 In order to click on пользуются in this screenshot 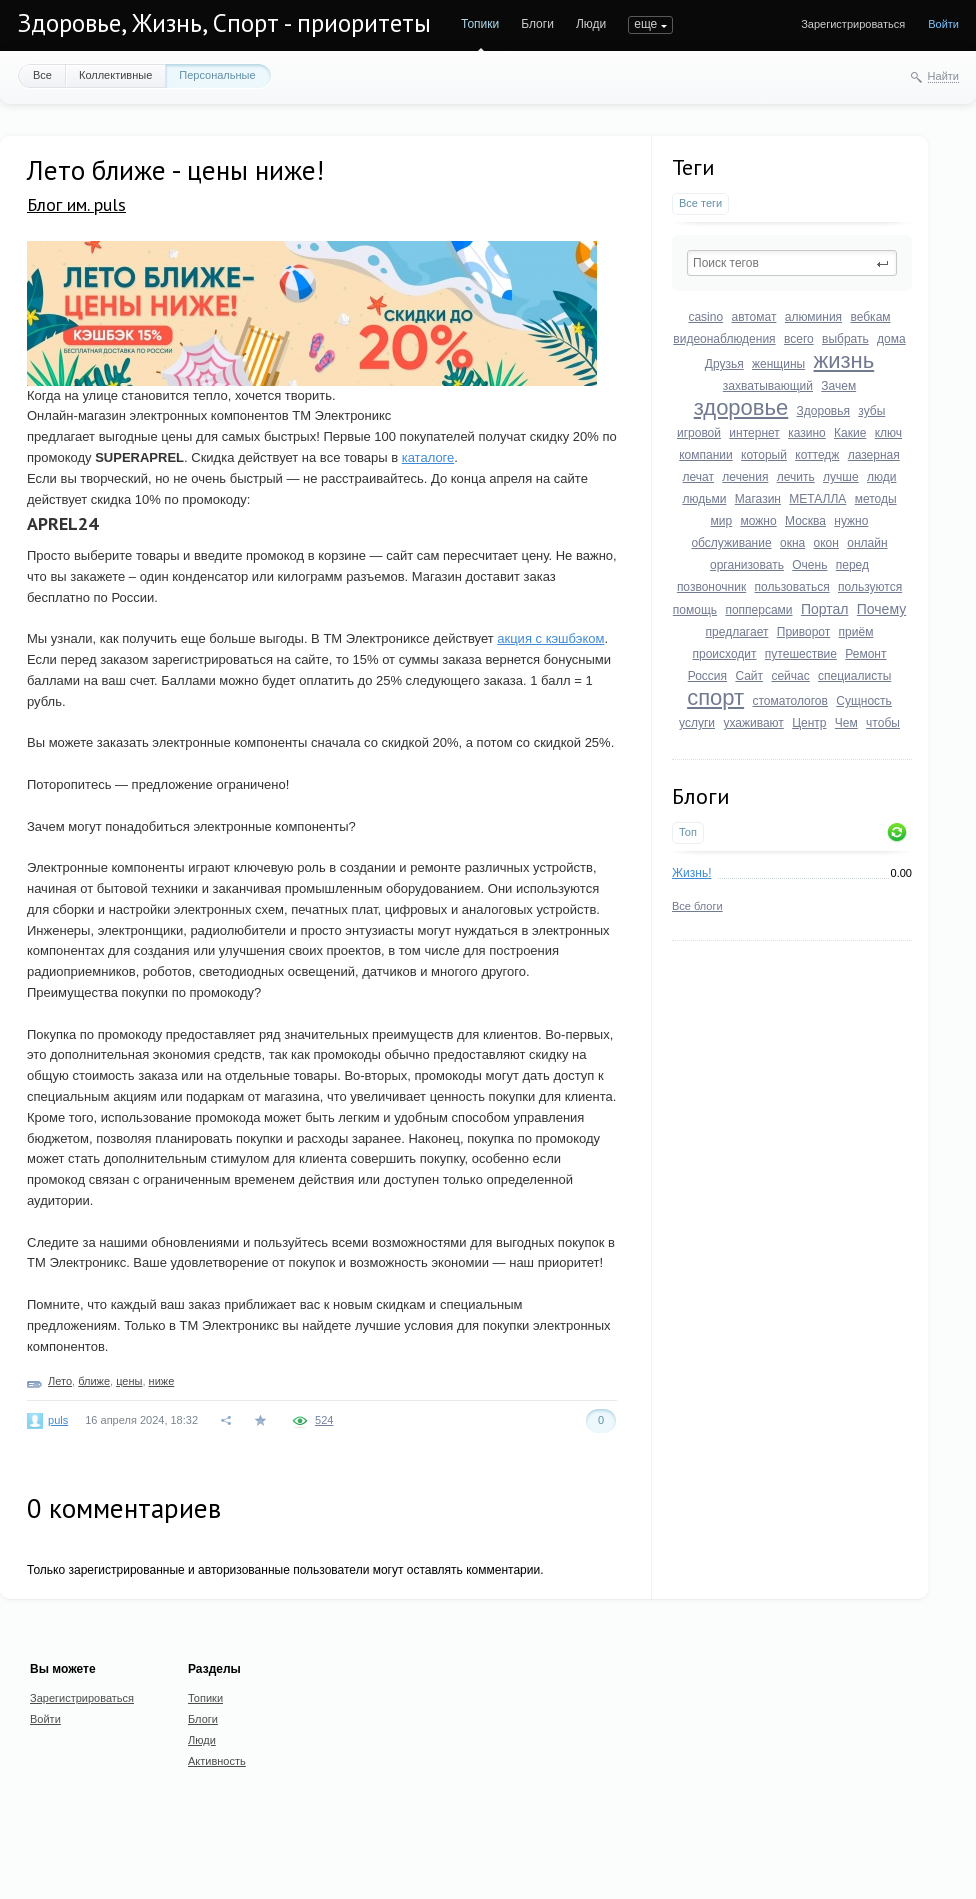, I will do `click(870, 587)`.